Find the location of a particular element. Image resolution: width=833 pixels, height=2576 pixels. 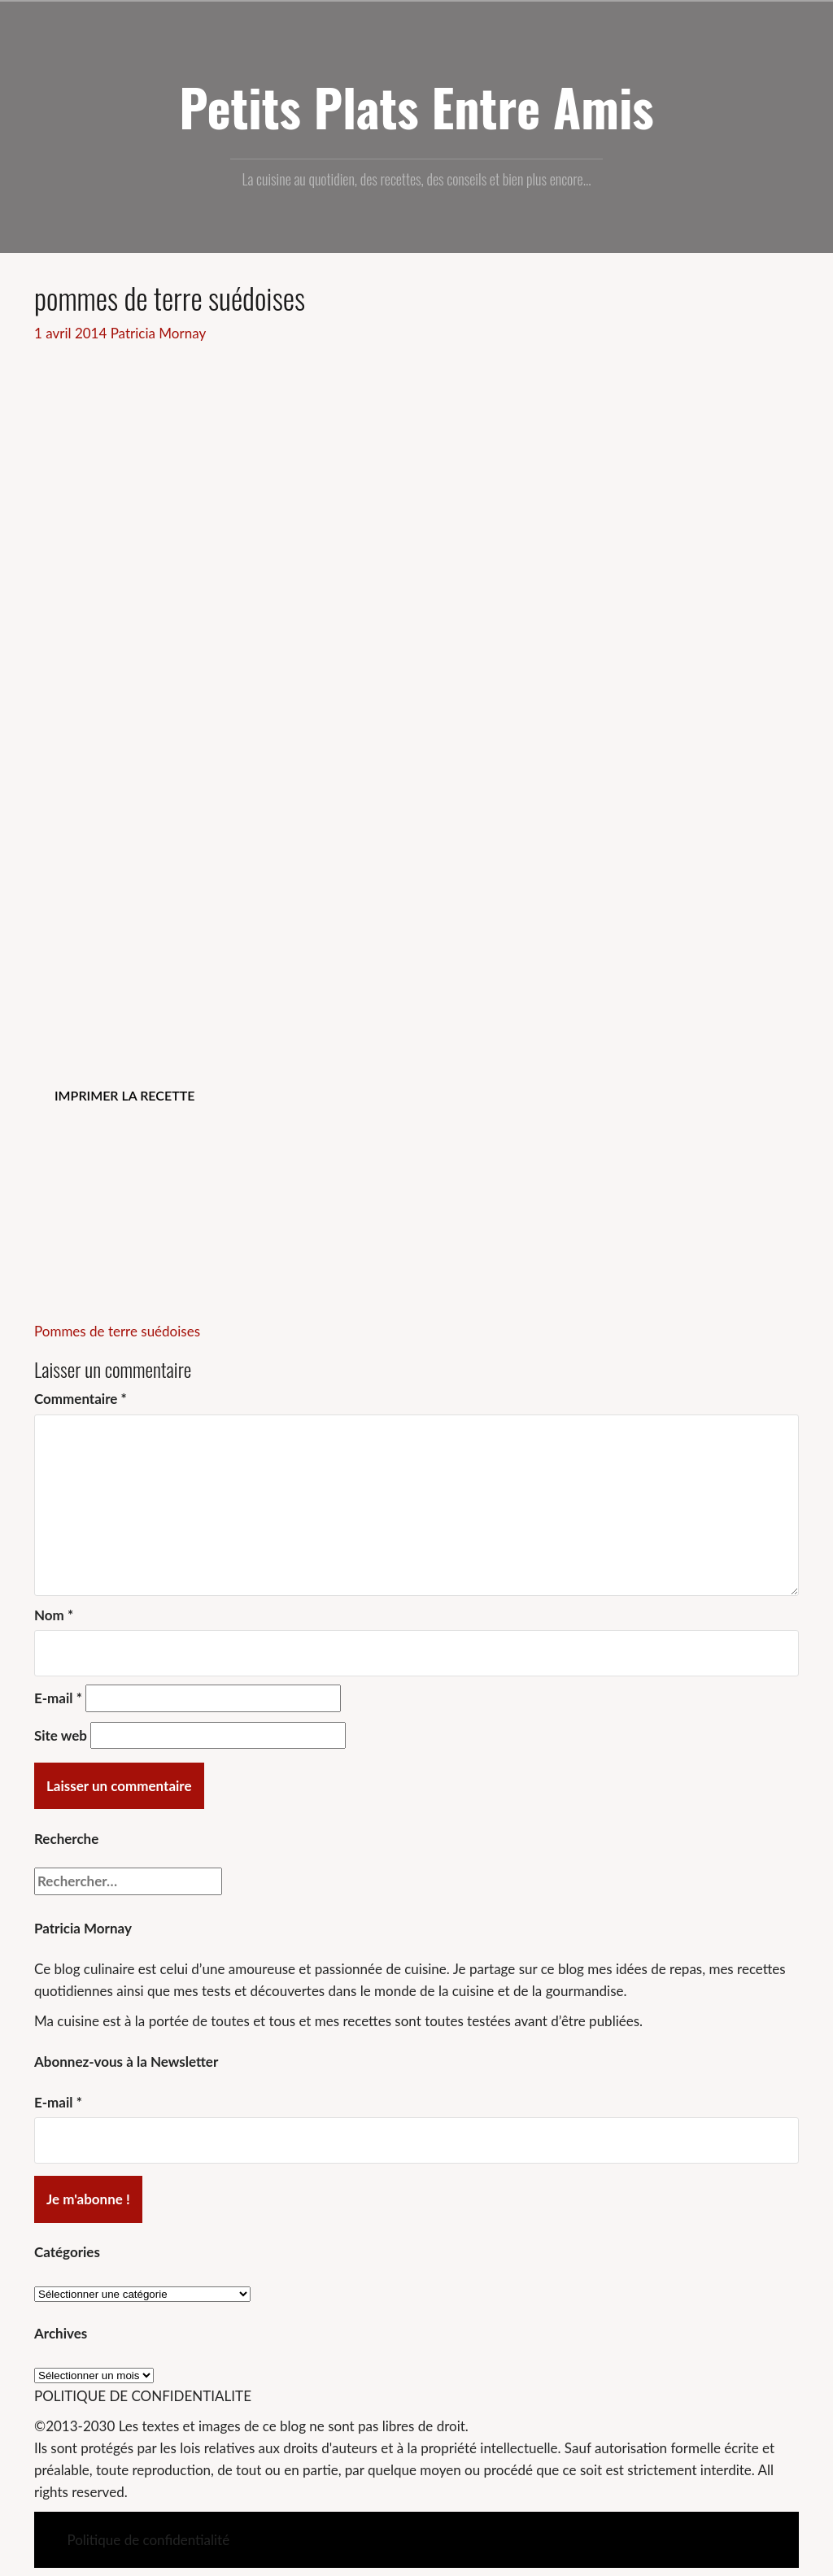

POLITIQUE DE CONFIDENTIALITE is located at coordinates (142, 2395).